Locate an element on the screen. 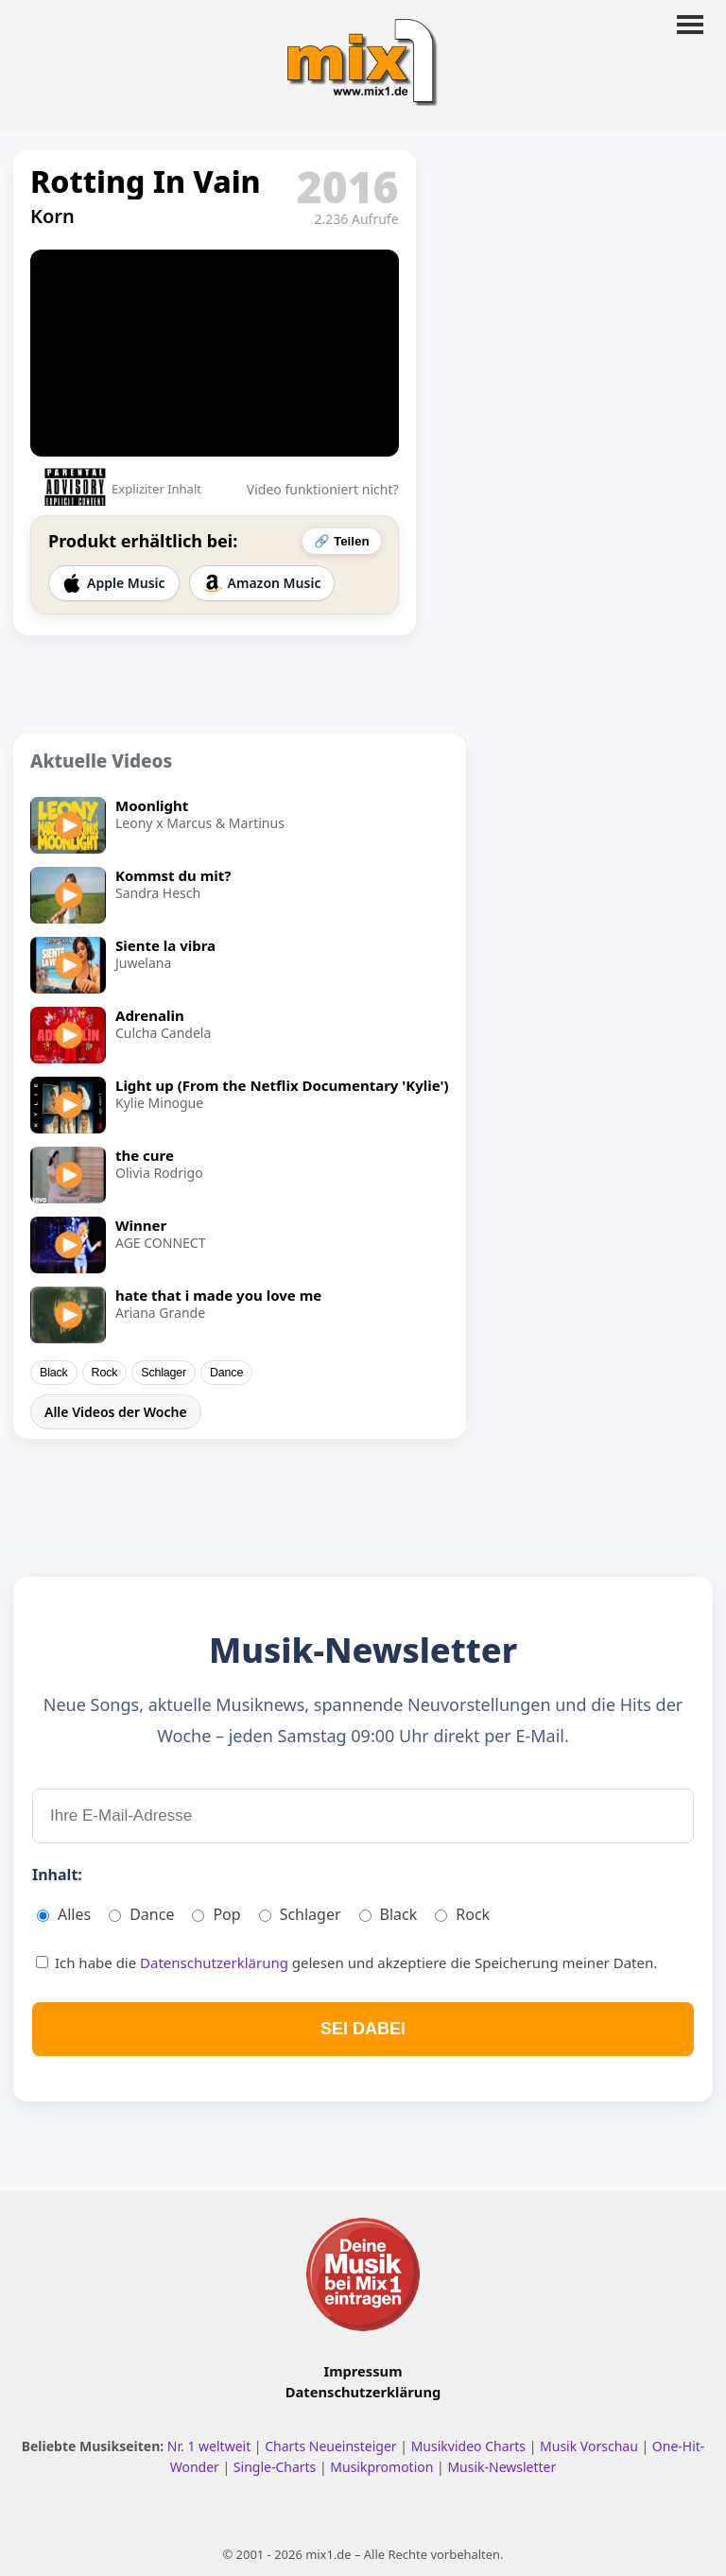 Image resolution: width=726 pixels, height=2576 pixels. Musikvideo Charts [Musikvideo Charts ansehen] is located at coordinates (470, 2446).